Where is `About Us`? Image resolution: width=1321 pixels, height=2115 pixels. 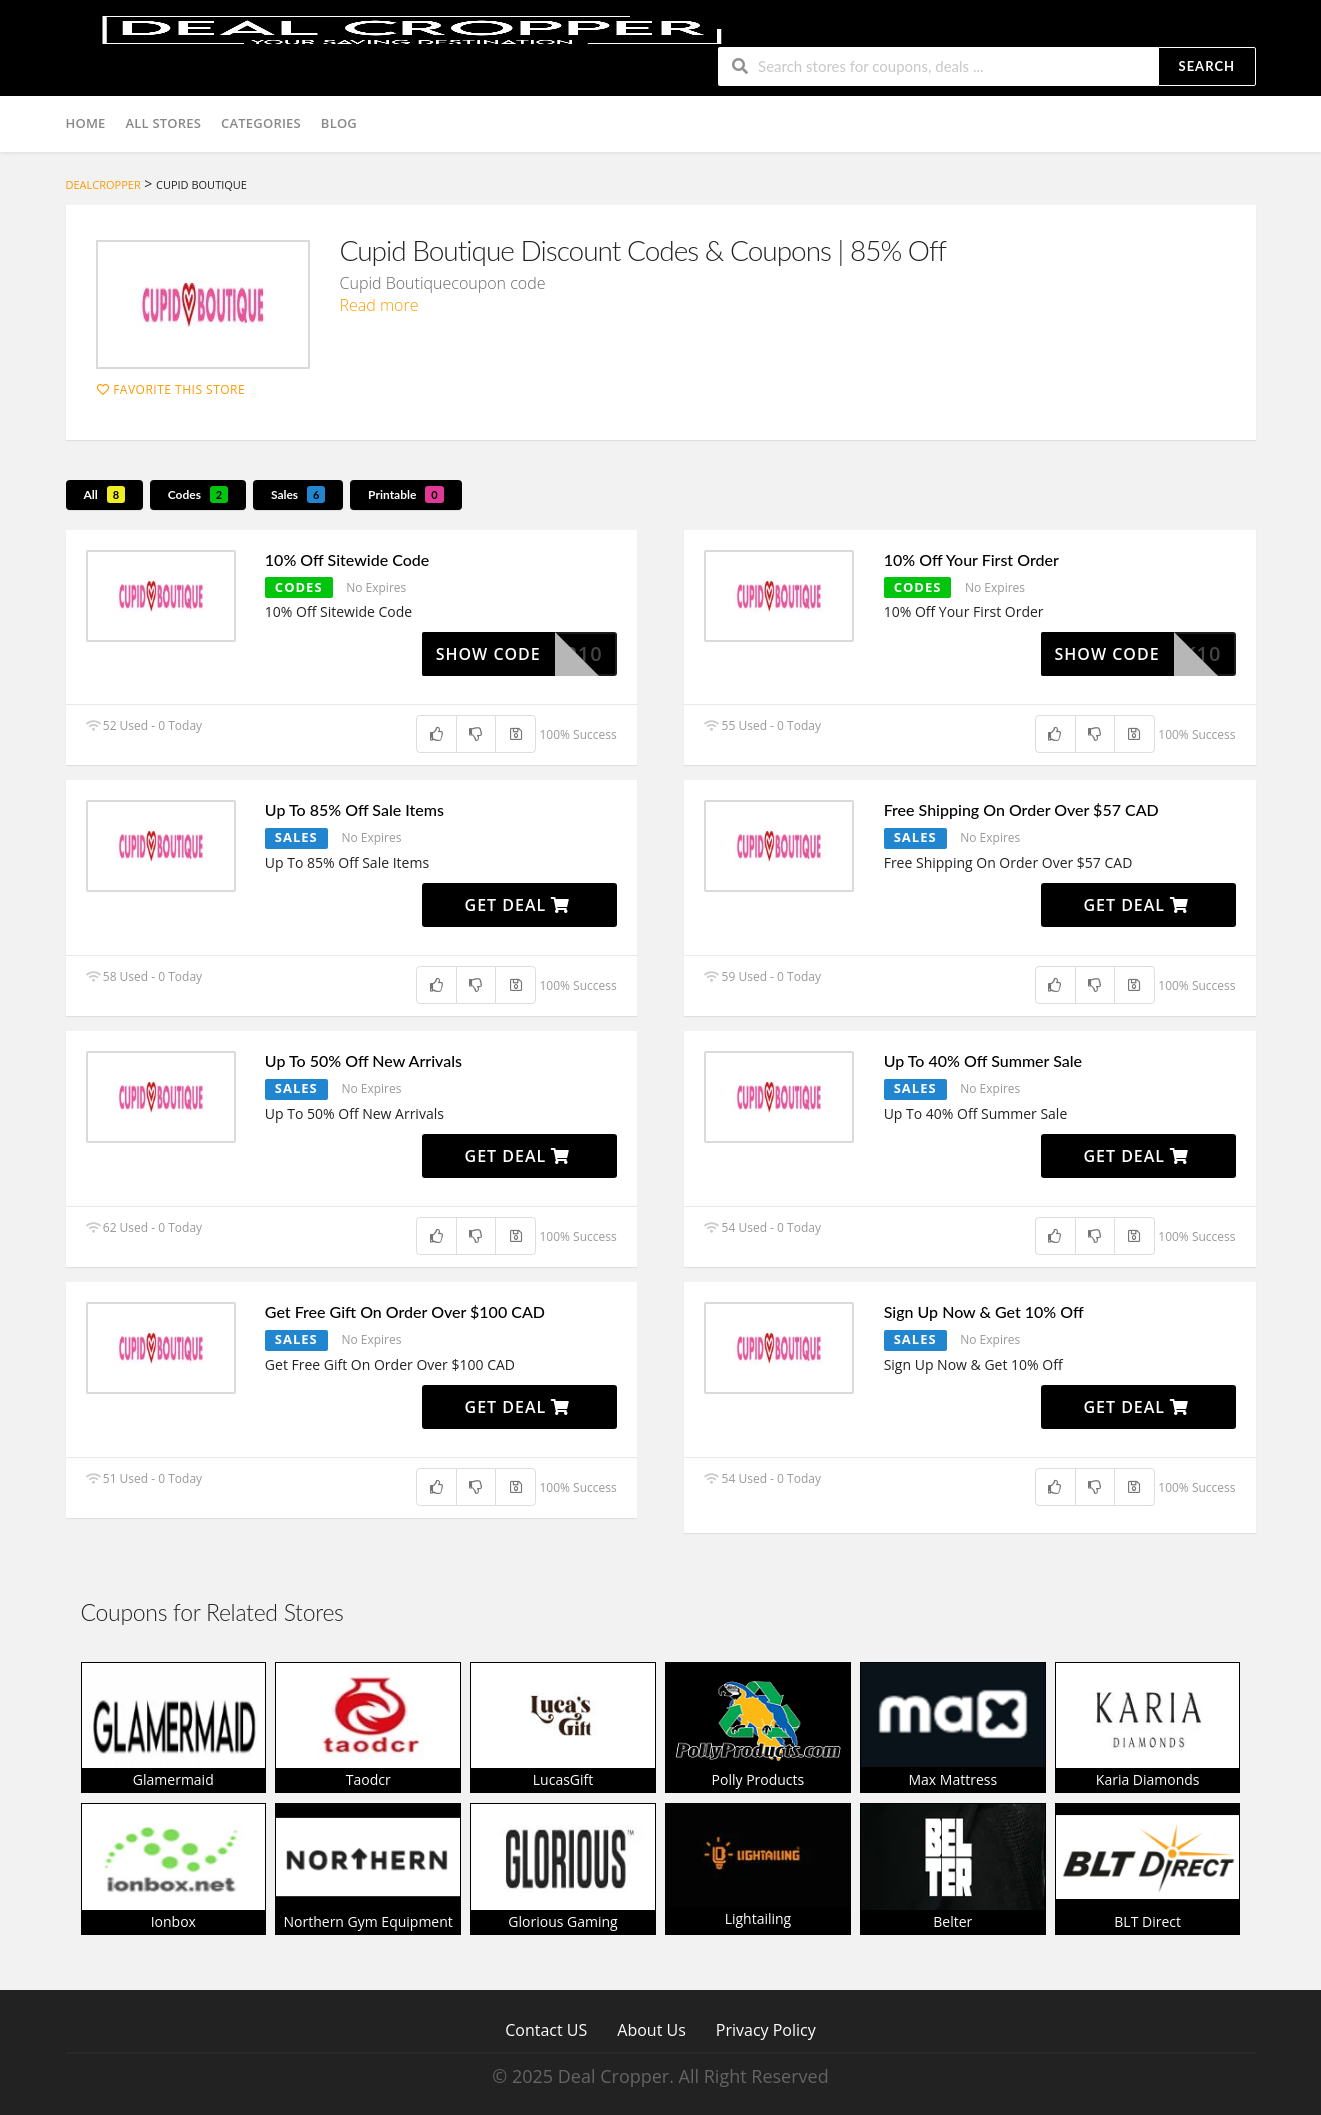
About Us is located at coordinates (651, 2029).